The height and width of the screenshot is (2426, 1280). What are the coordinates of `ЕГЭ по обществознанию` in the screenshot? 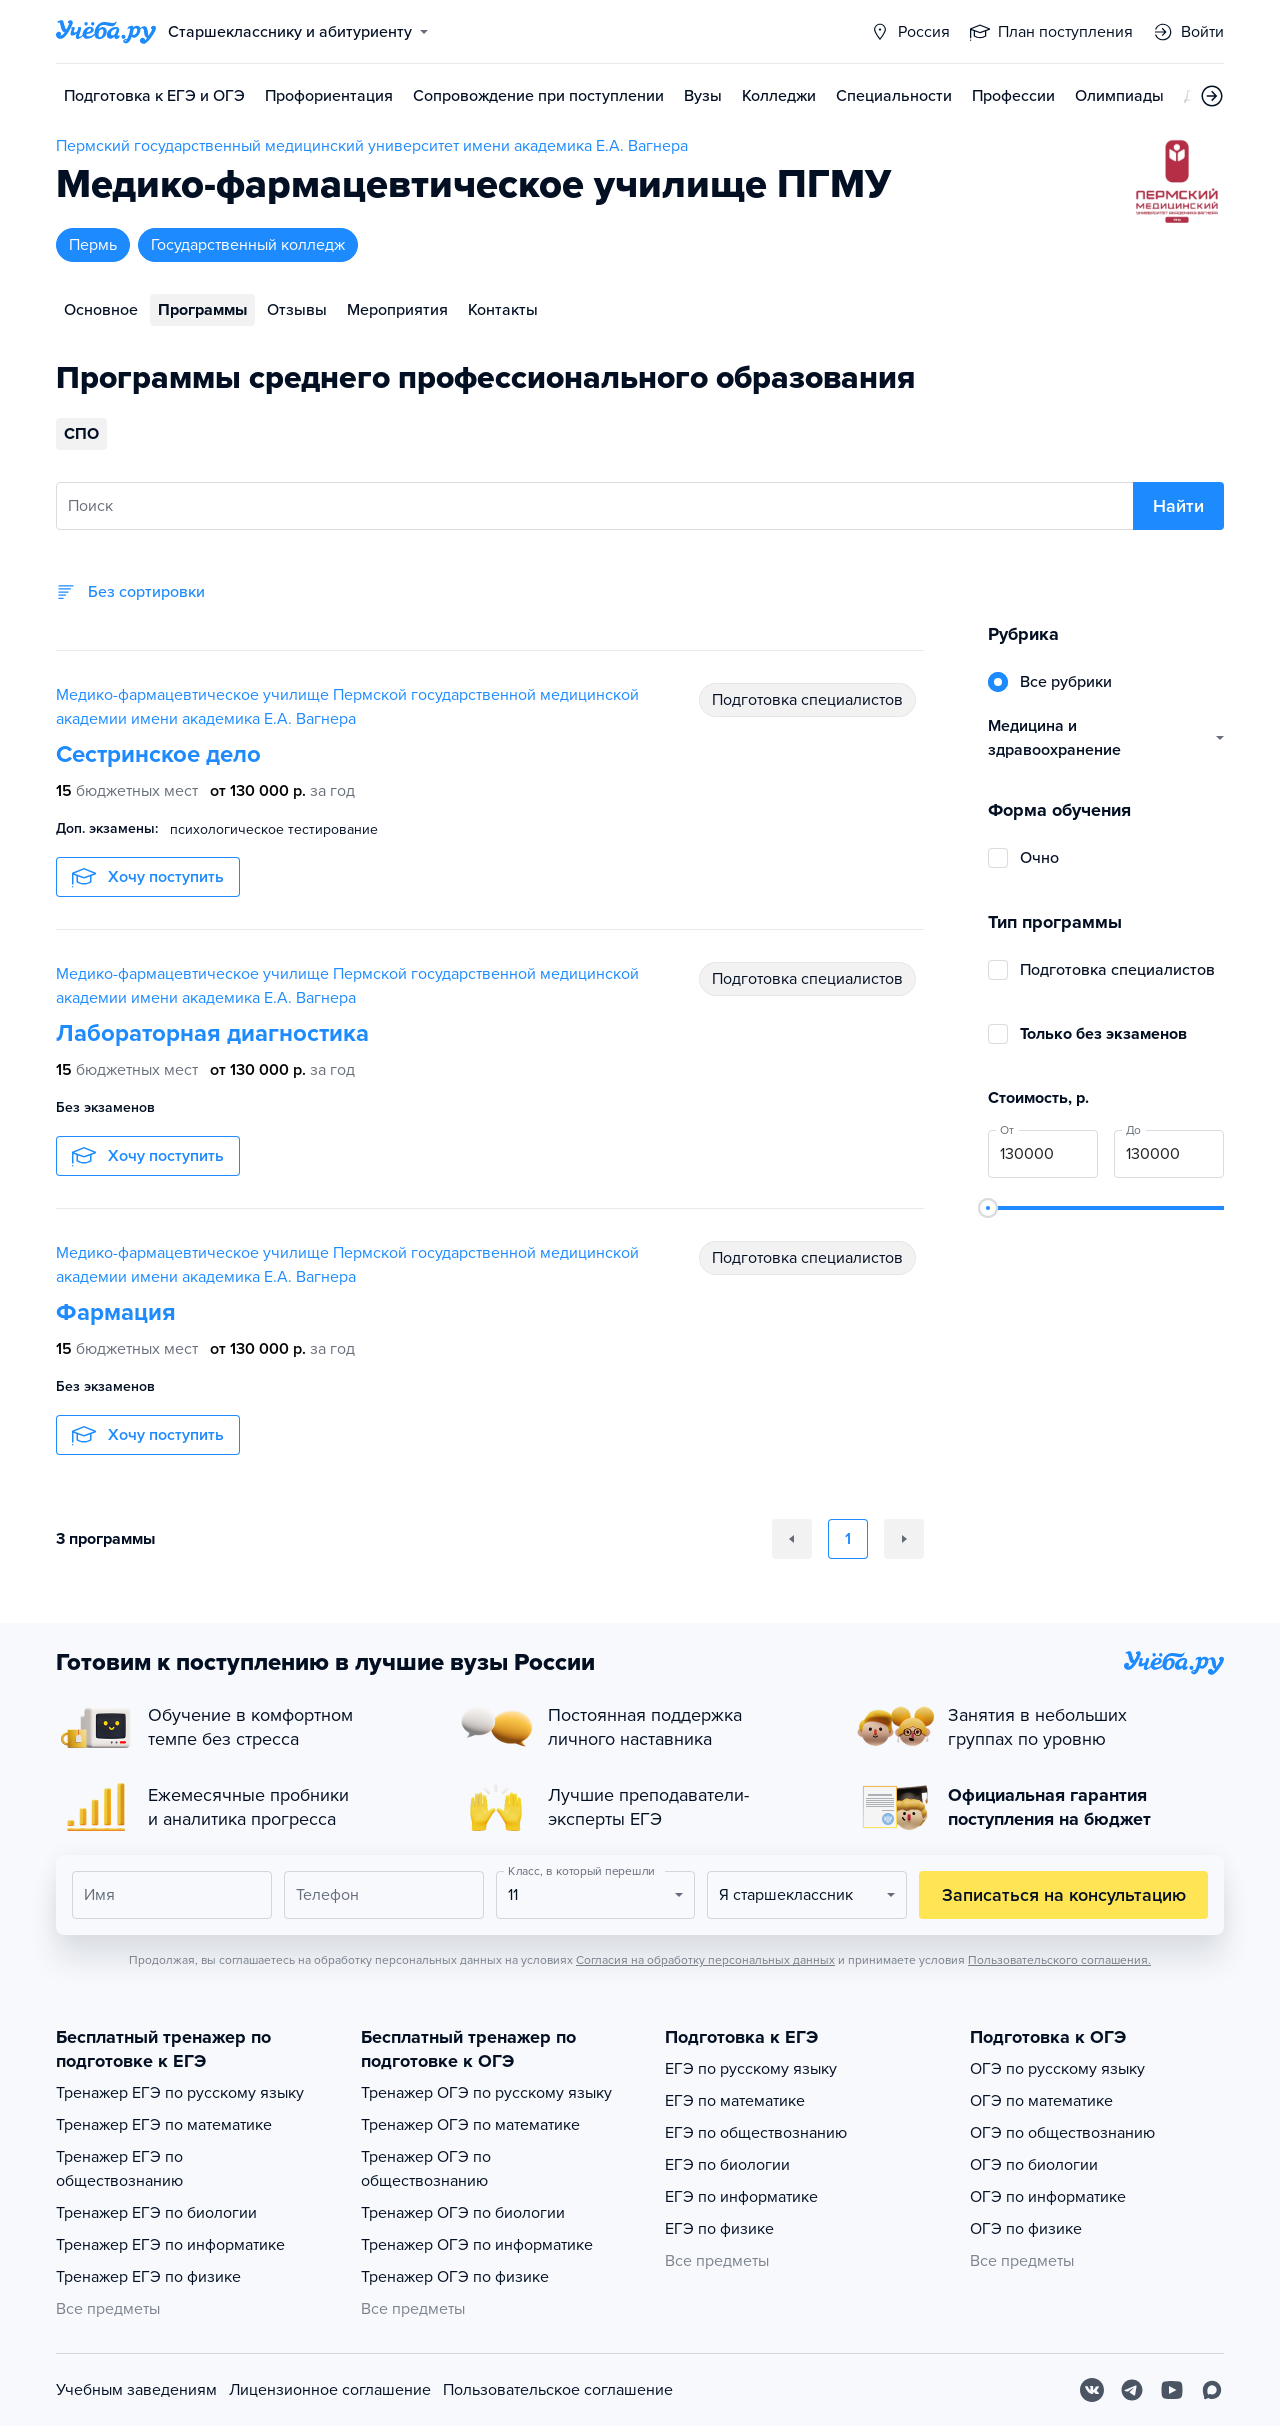 It's located at (756, 2133).